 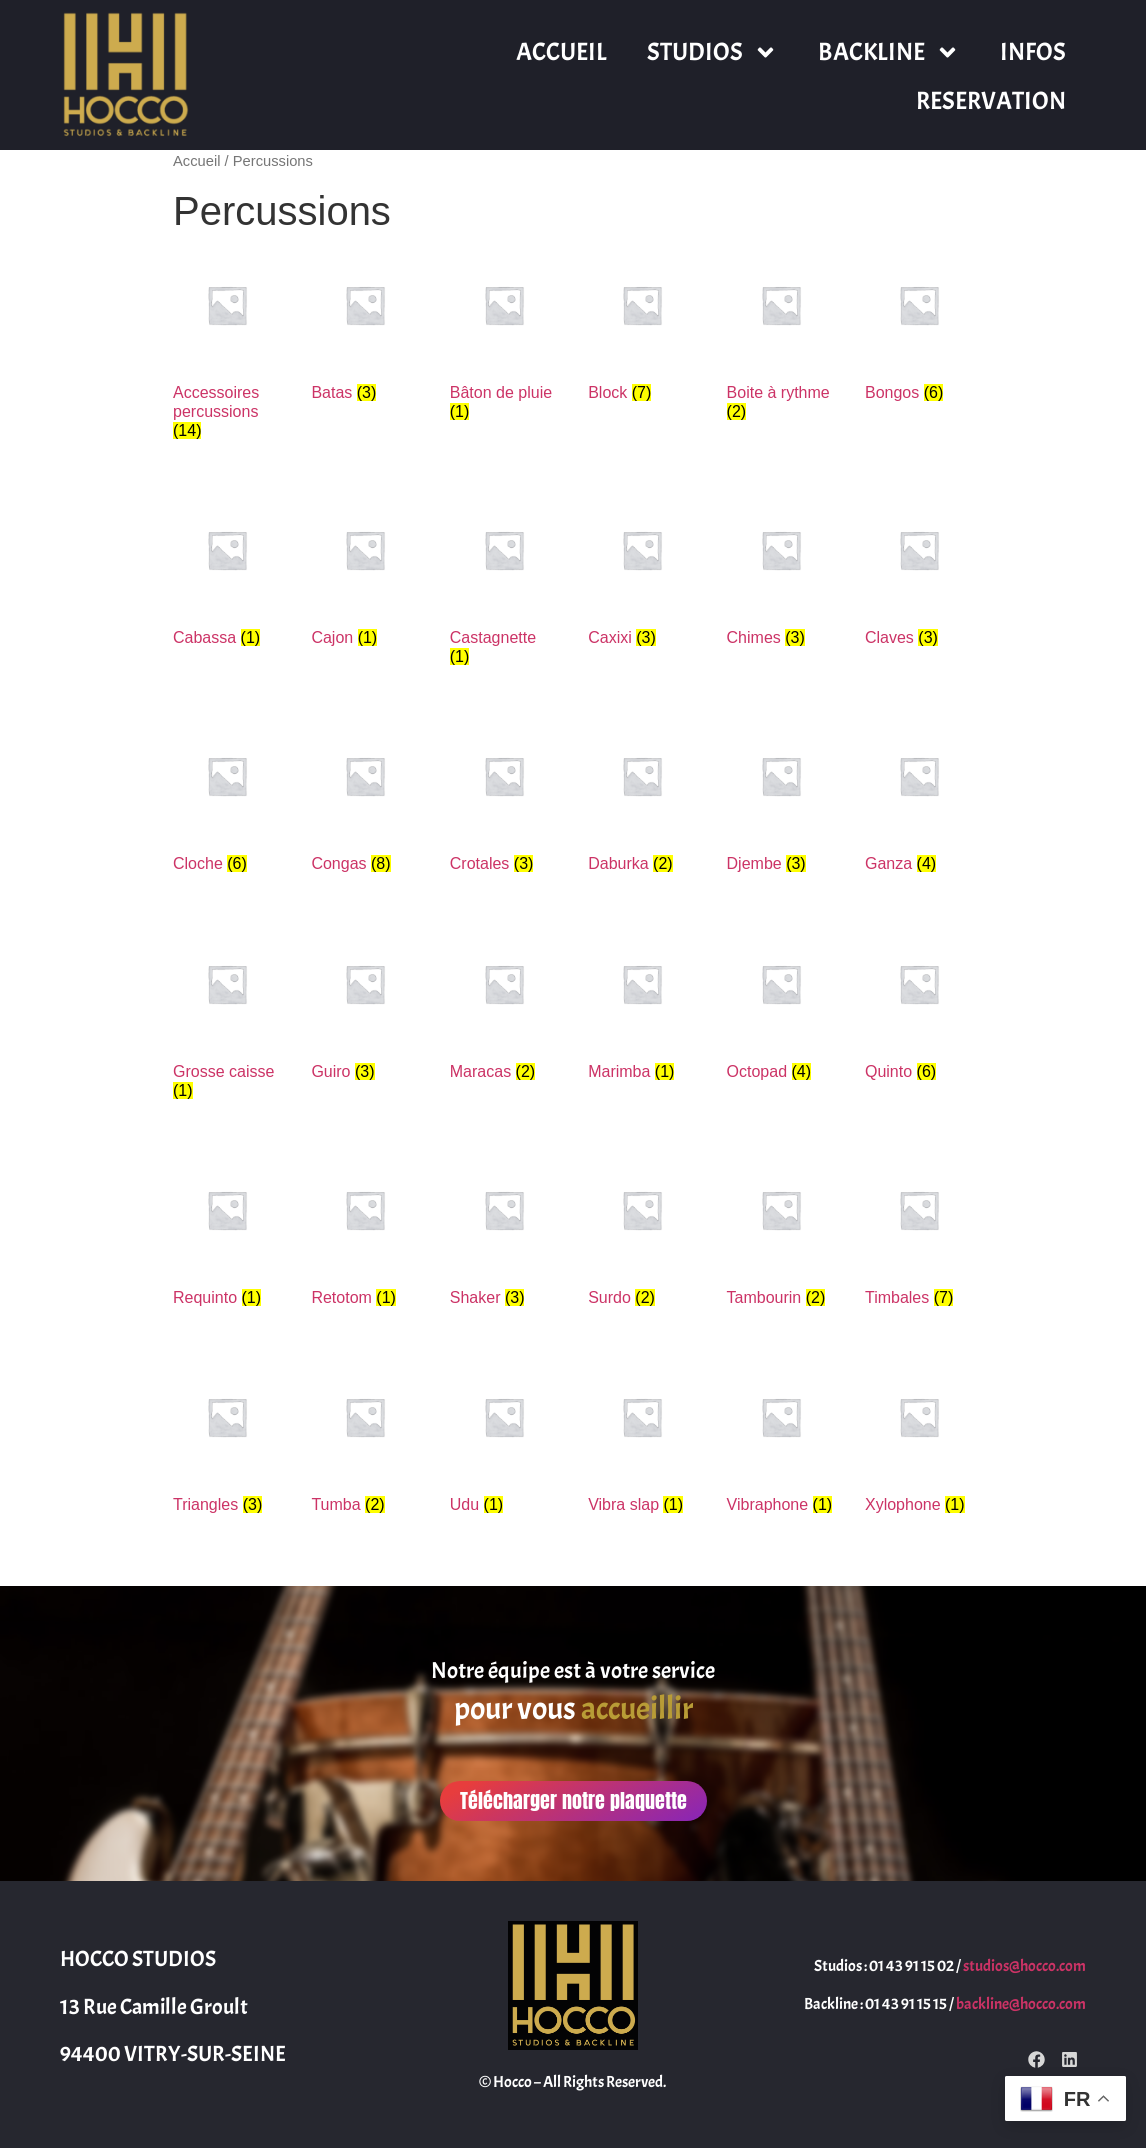 I want to click on studios@hocco.com, so click(x=1024, y=1966).